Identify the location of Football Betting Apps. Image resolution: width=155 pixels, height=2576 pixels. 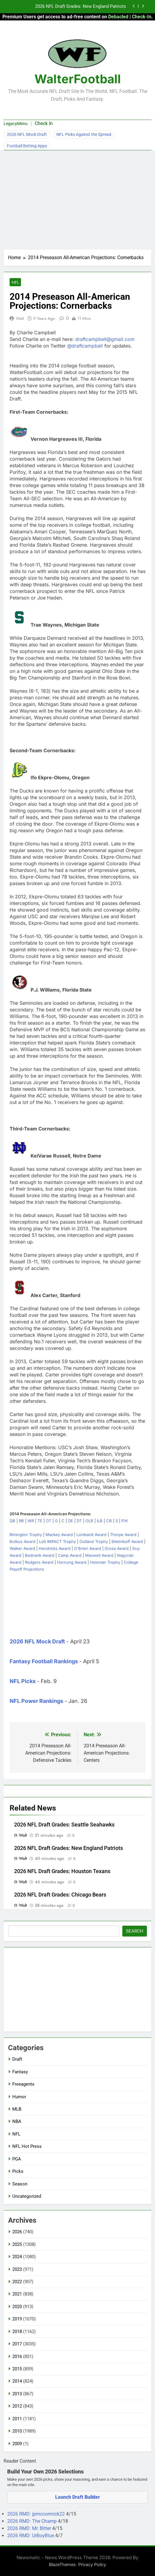
(27, 145).